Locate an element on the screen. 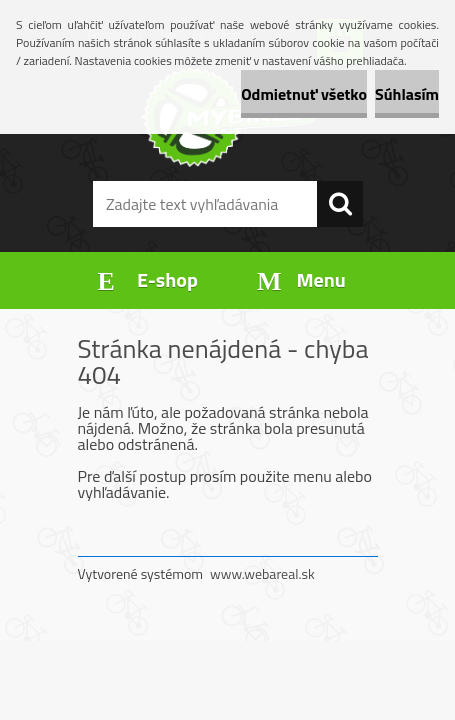 This screenshot has width=455, height=720. Odmietnuť všetko is located at coordinates (304, 94).